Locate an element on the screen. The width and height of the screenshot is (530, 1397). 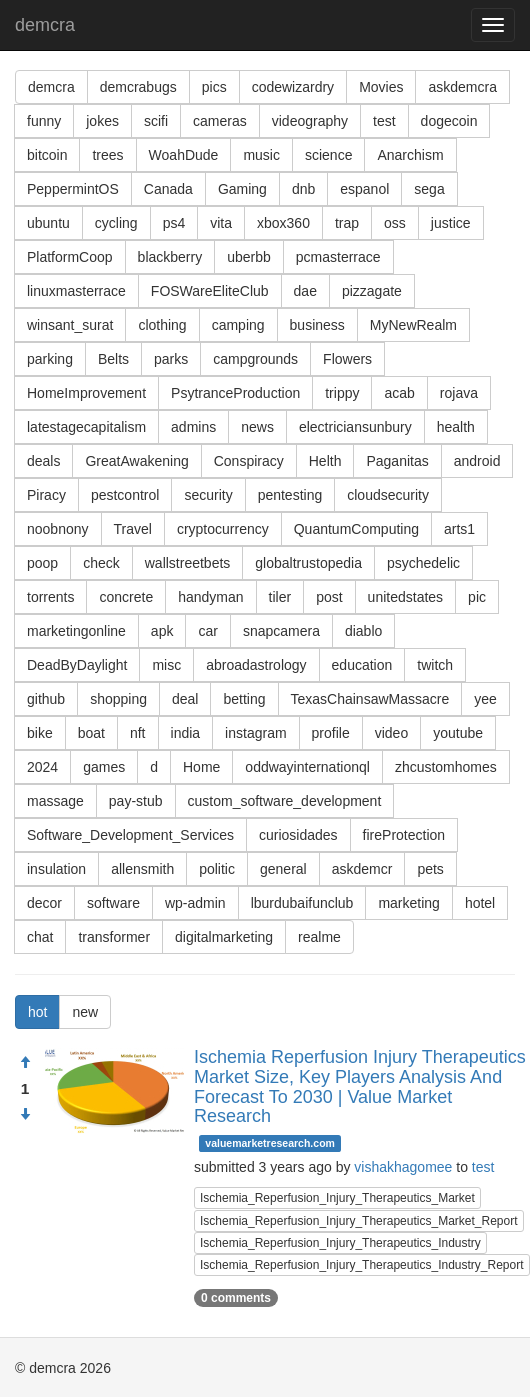
decor is located at coordinates (44, 903).